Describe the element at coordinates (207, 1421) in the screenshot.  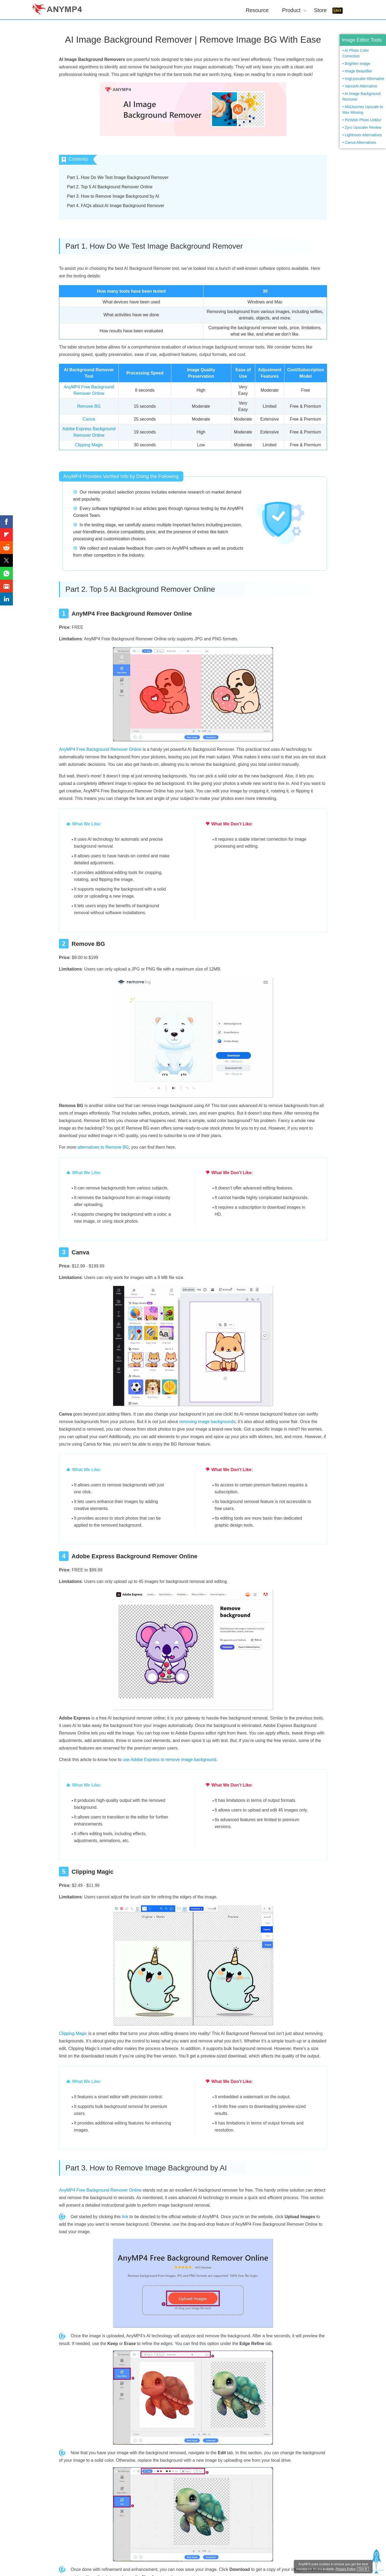
I see `removing image backgrounds` at that location.